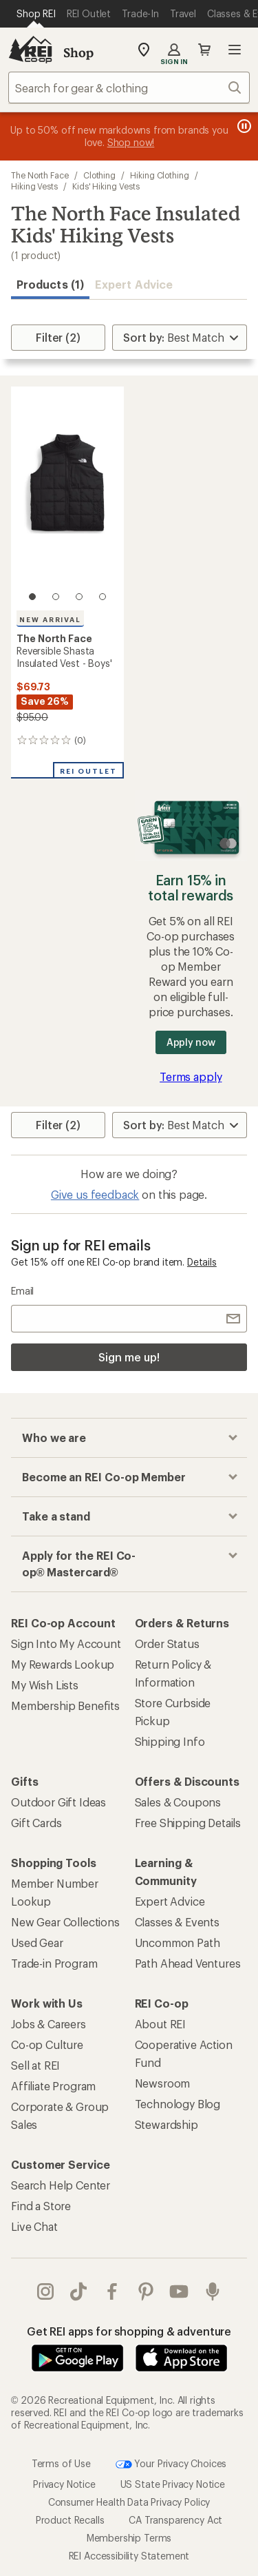 The width and height of the screenshot is (258, 2576). Describe the element at coordinates (178, 2103) in the screenshot. I see `Technology Blog` at that location.